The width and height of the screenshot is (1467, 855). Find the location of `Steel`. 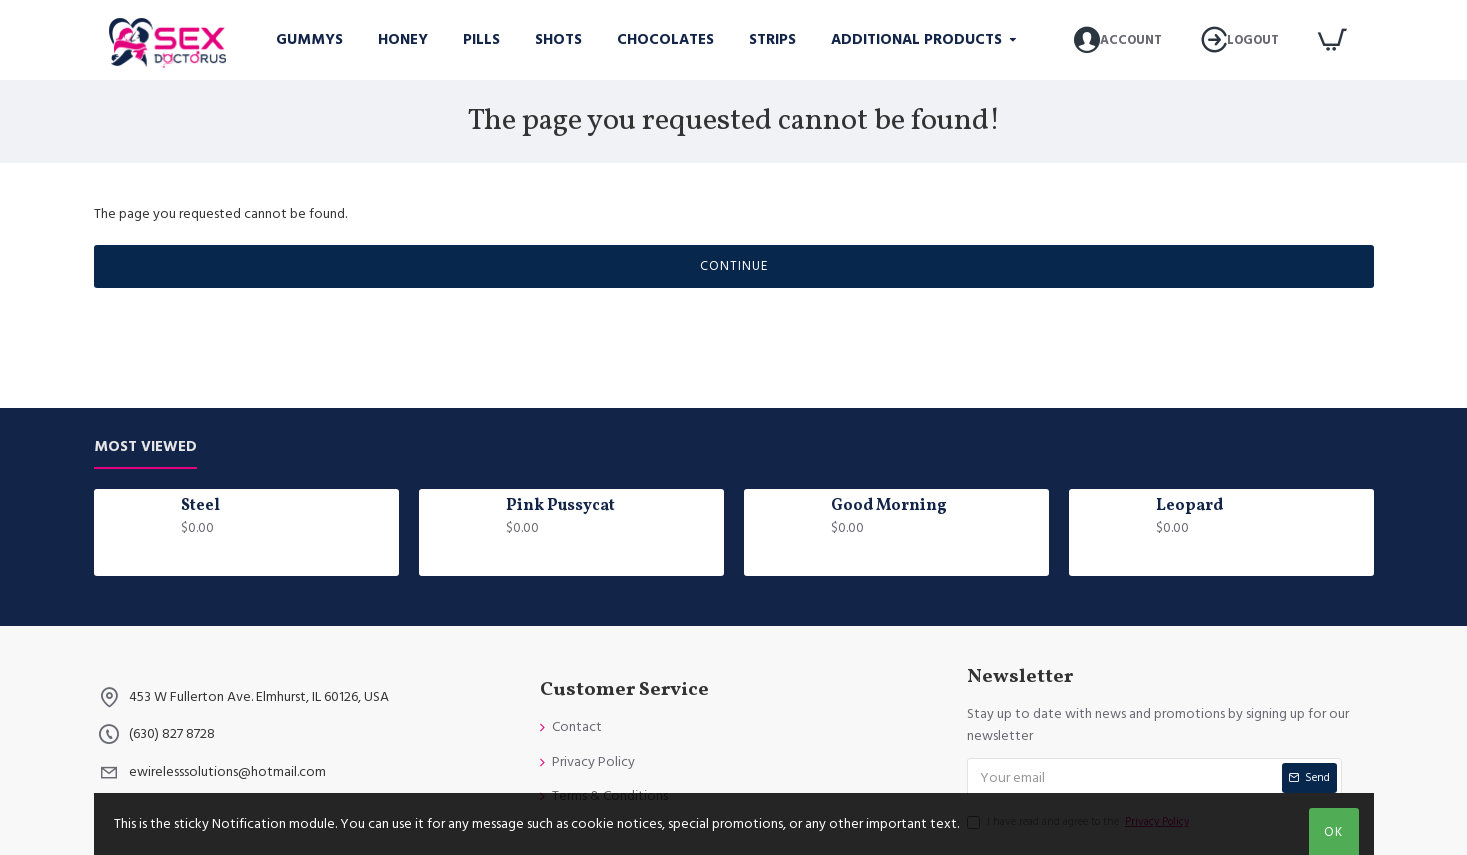

Steel is located at coordinates (200, 506).